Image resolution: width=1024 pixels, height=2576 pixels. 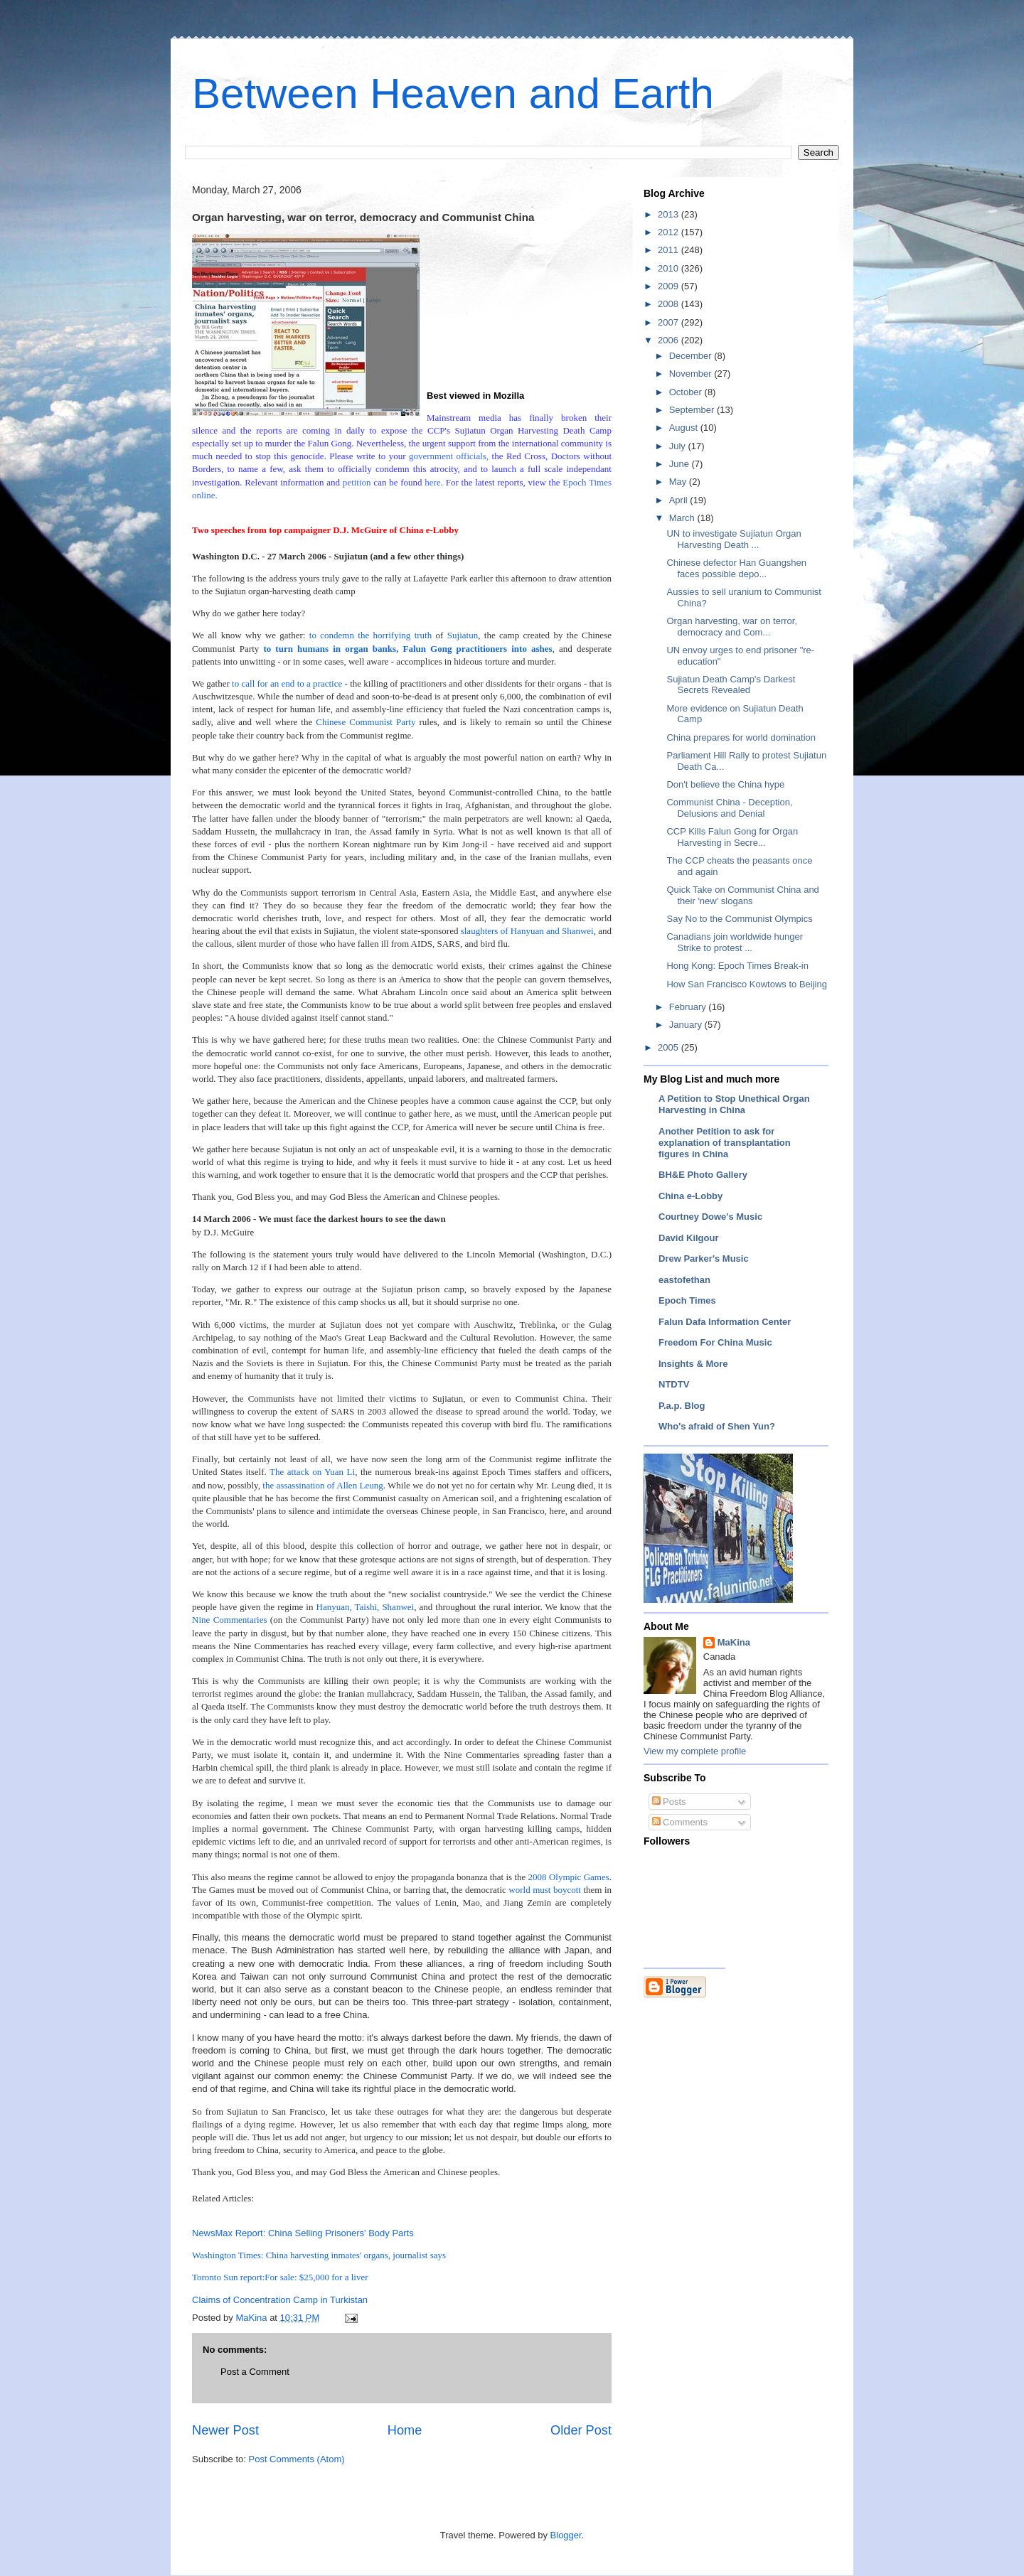 What do you see at coordinates (527, 930) in the screenshot?
I see `slaughters of Hanyuan and Shanwei` at bounding box center [527, 930].